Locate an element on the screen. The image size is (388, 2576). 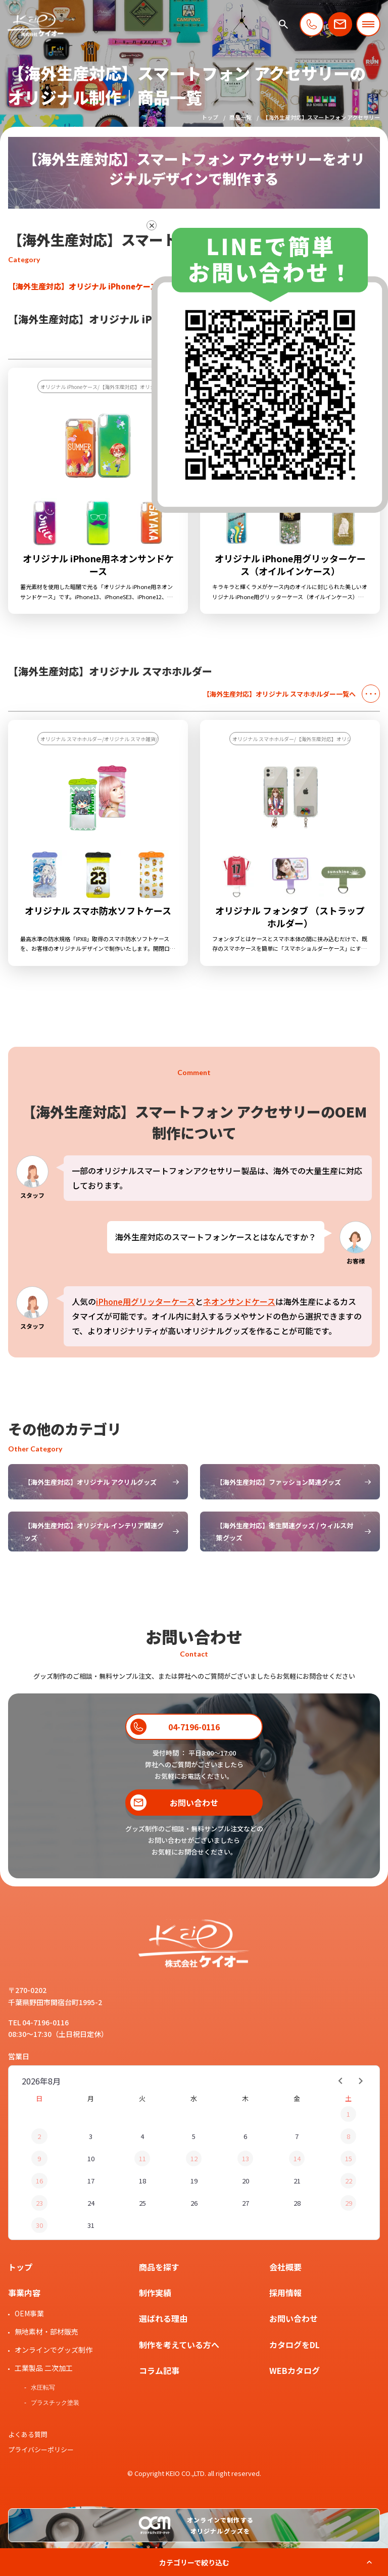
13 is located at coordinates (245, 2158).